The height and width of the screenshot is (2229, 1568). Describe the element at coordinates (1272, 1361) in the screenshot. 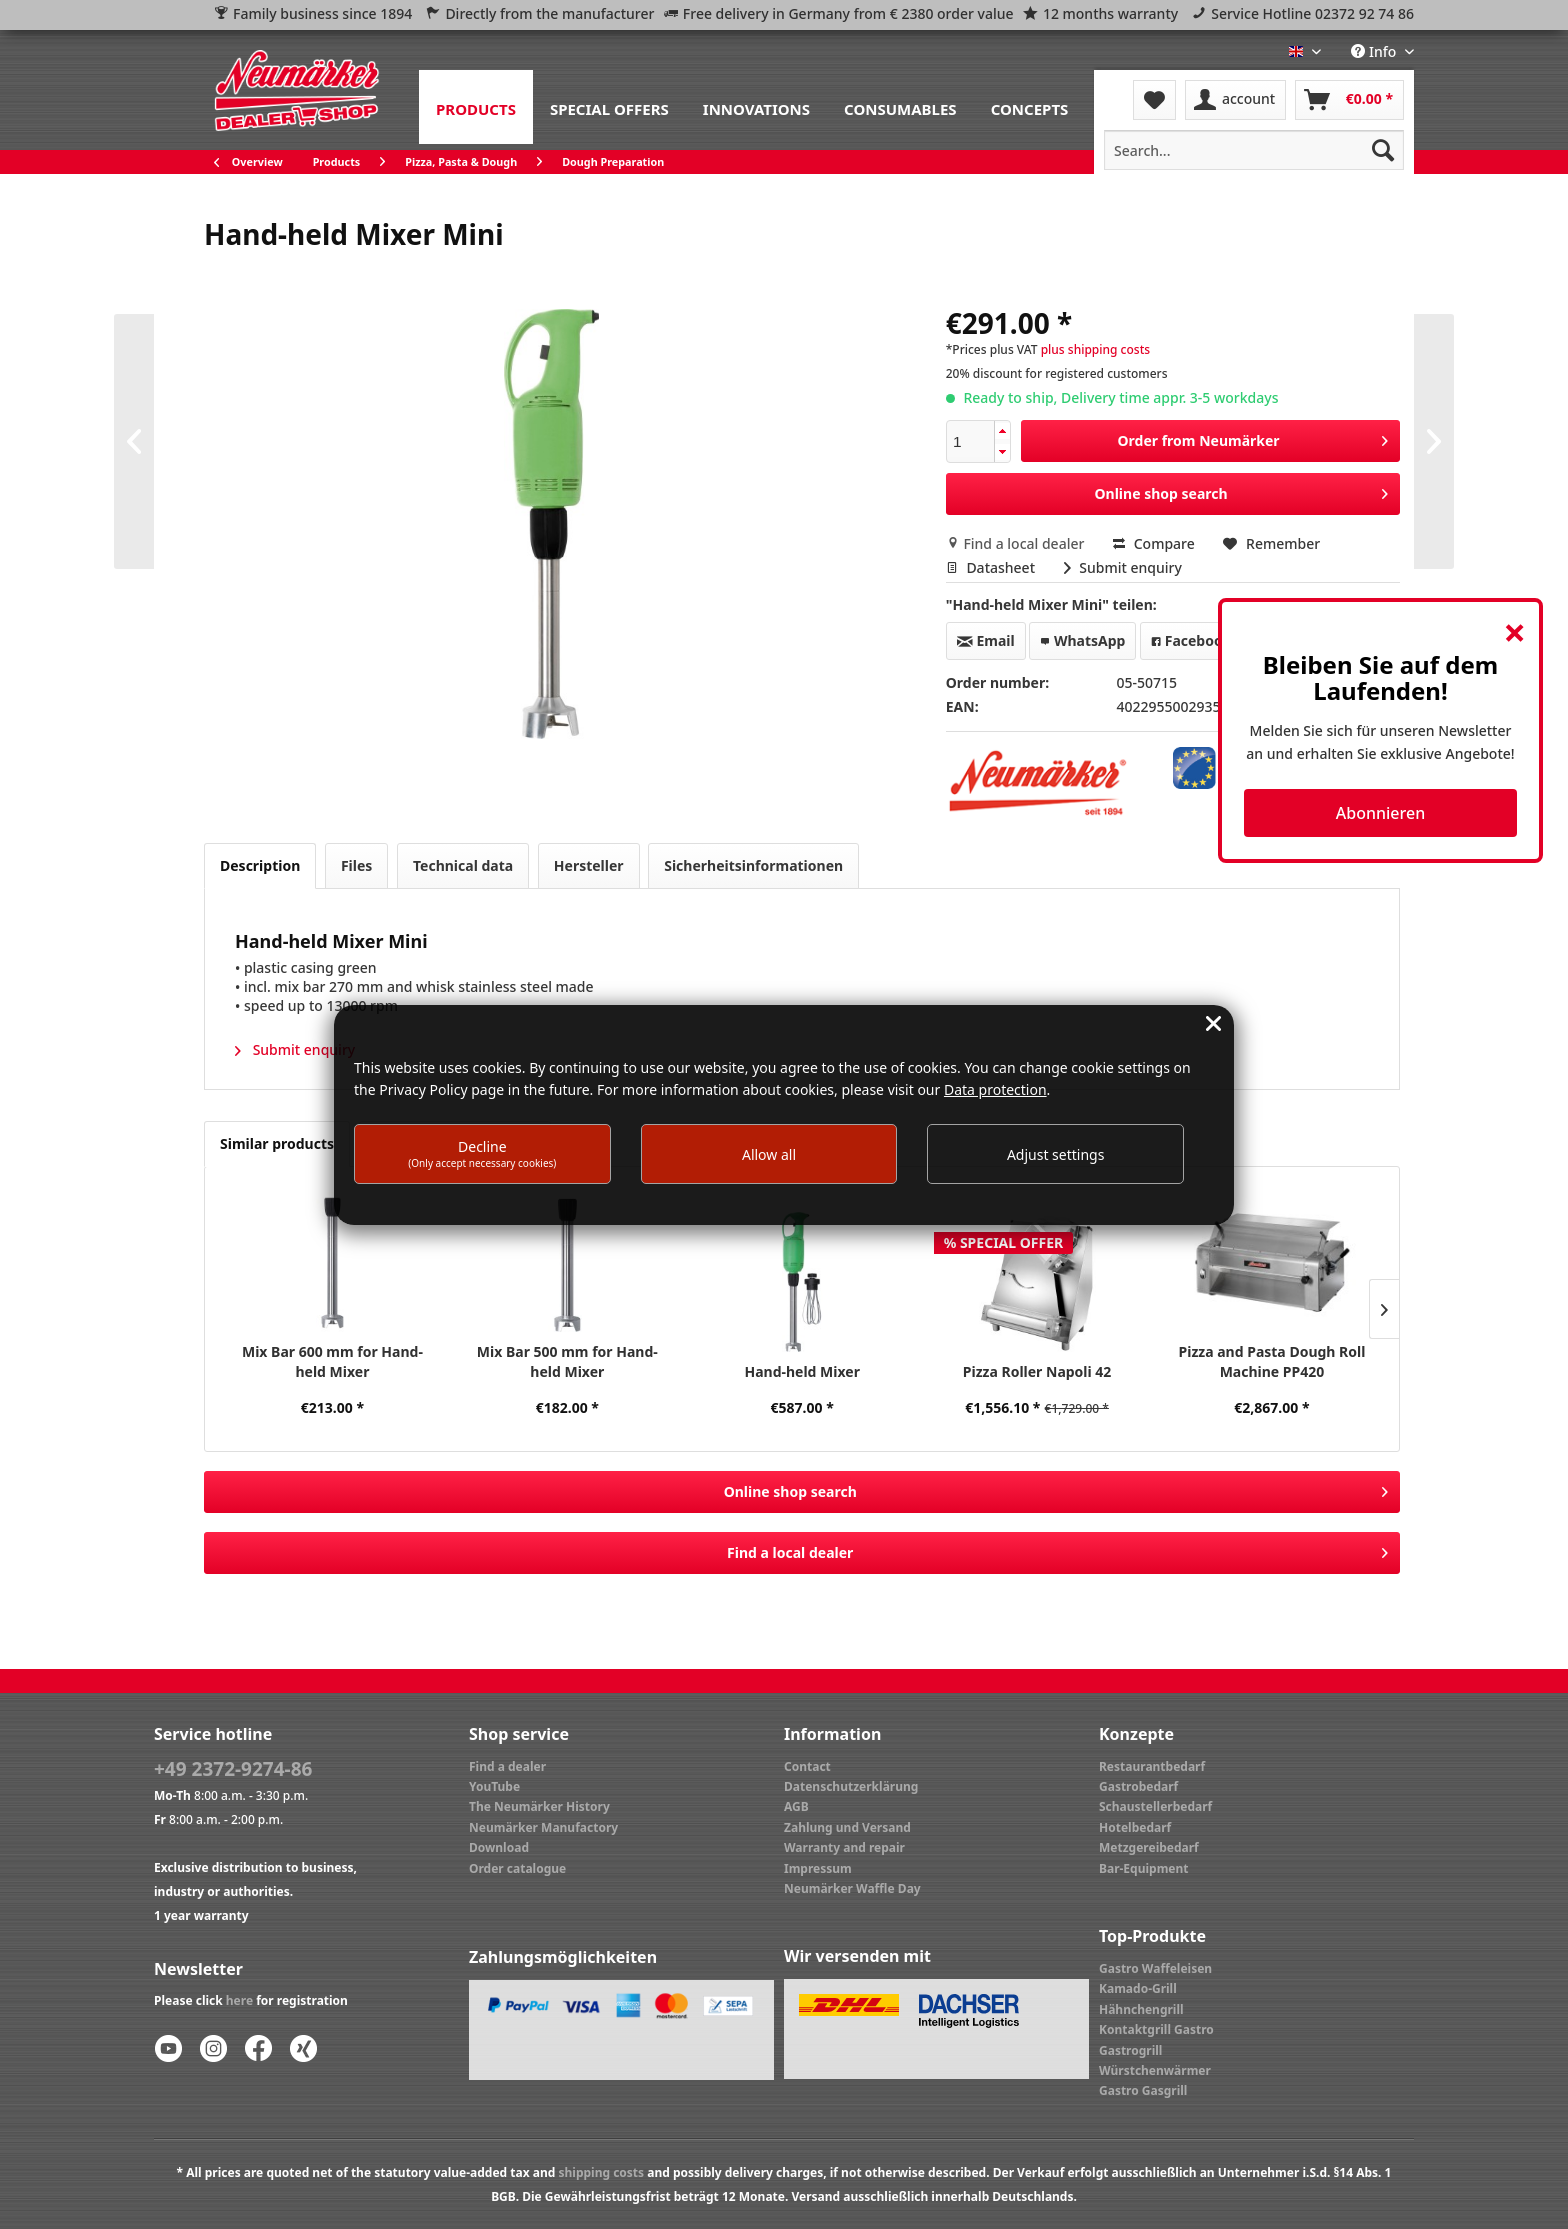

I see `Pizza and Pasta Dough Roll Machine PP420` at that location.